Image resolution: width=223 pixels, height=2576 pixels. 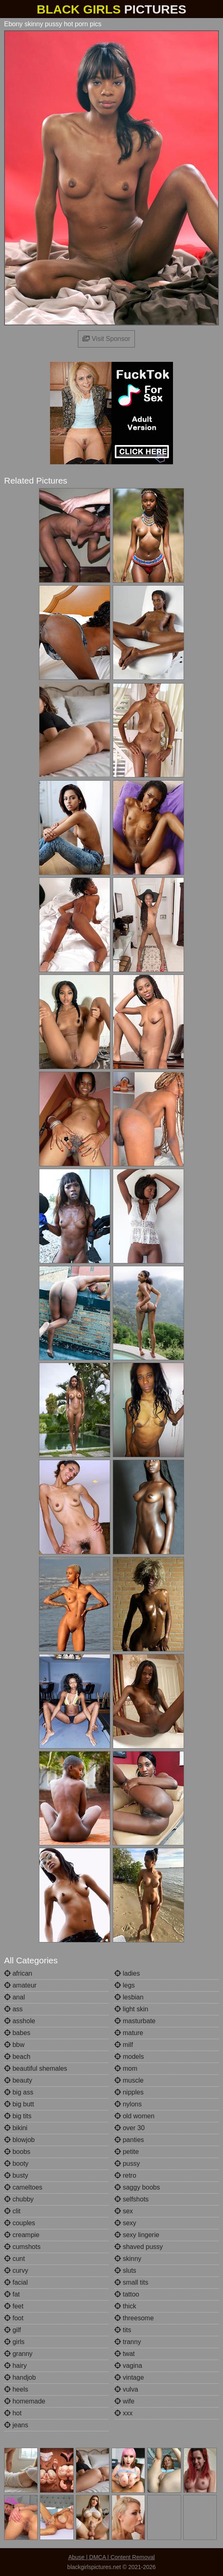 What do you see at coordinates (35, 2068) in the screenshot?
I see `beautiful shemales` at bounding box center [35, 2068].